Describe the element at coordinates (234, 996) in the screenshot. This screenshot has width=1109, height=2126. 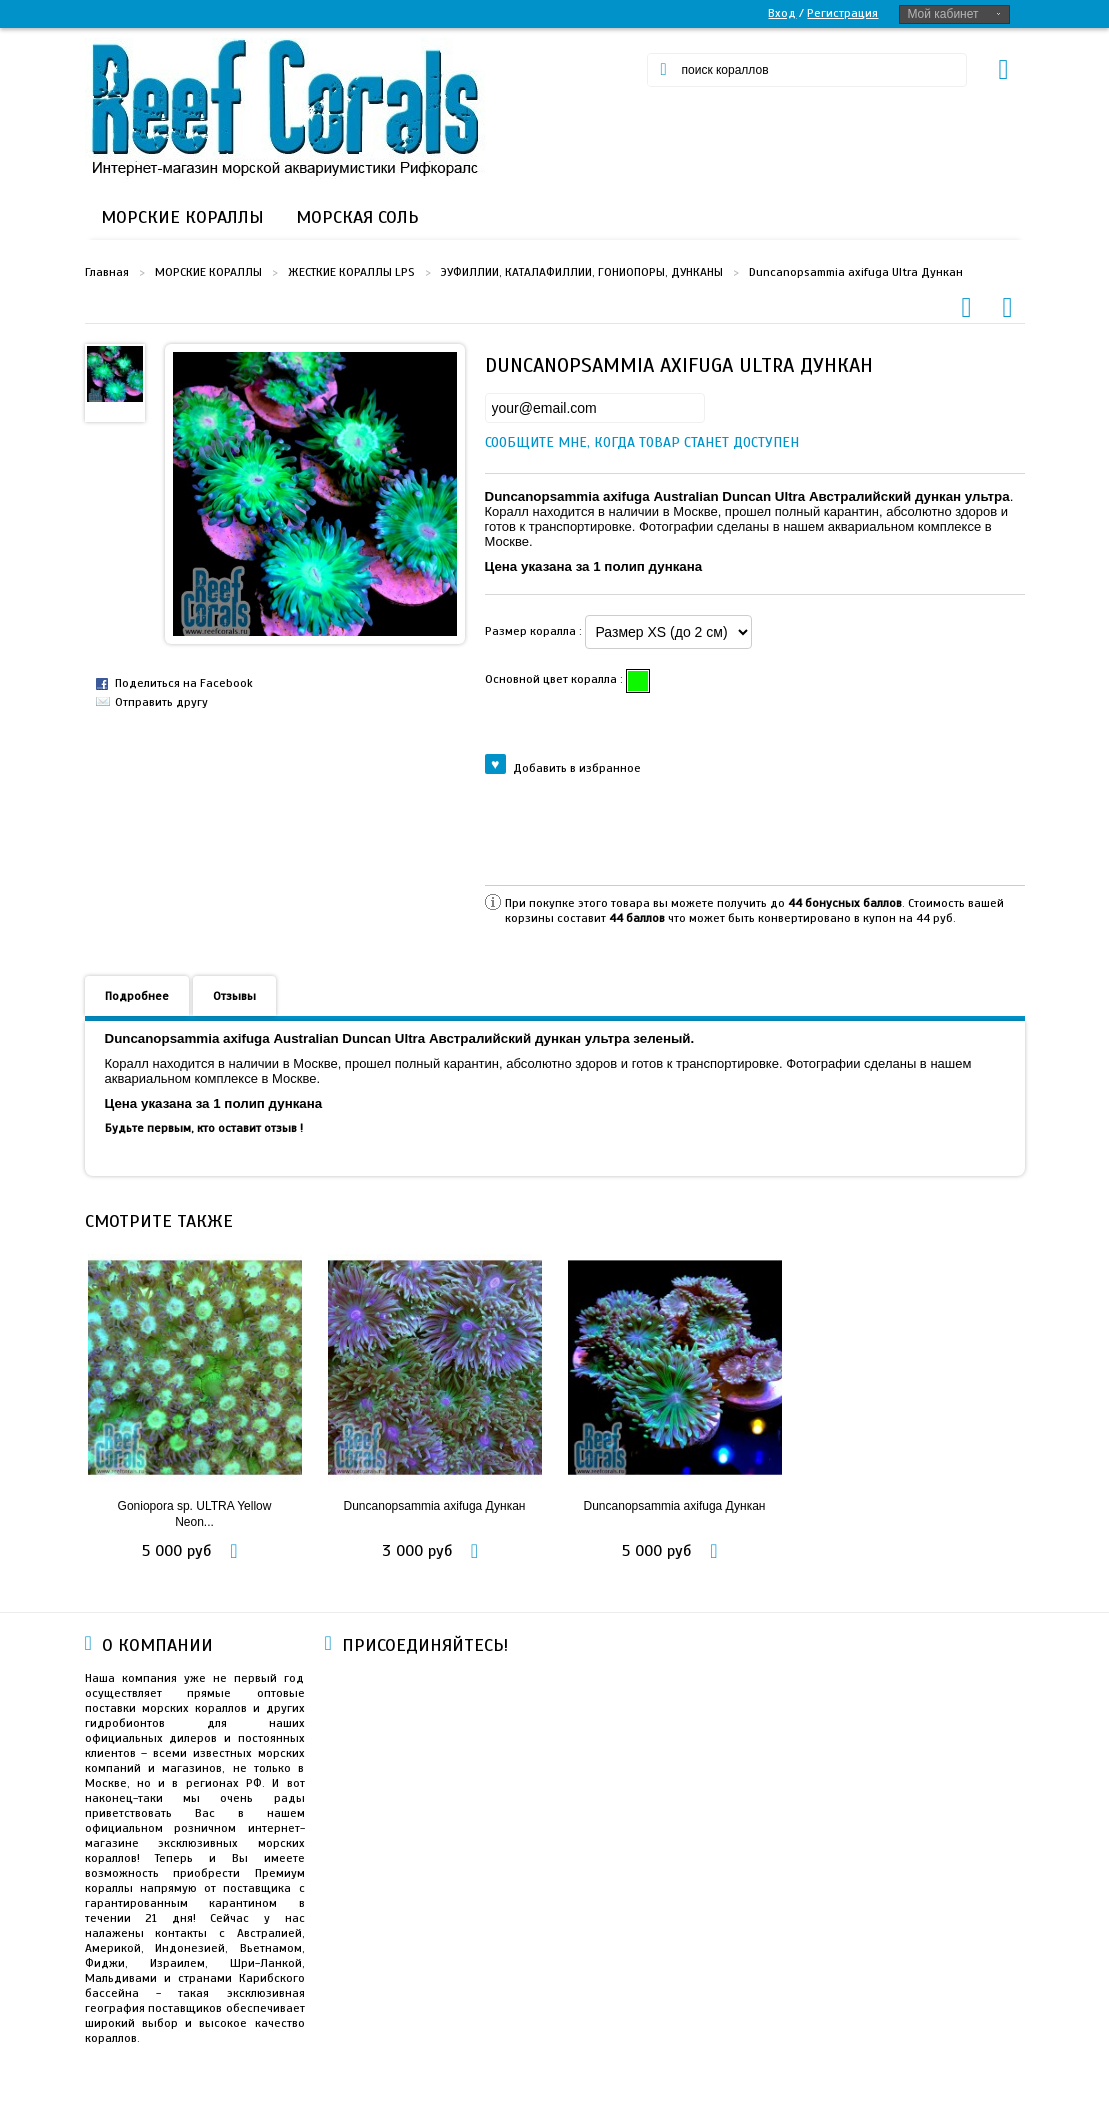
I see `Отзывы` at that location.